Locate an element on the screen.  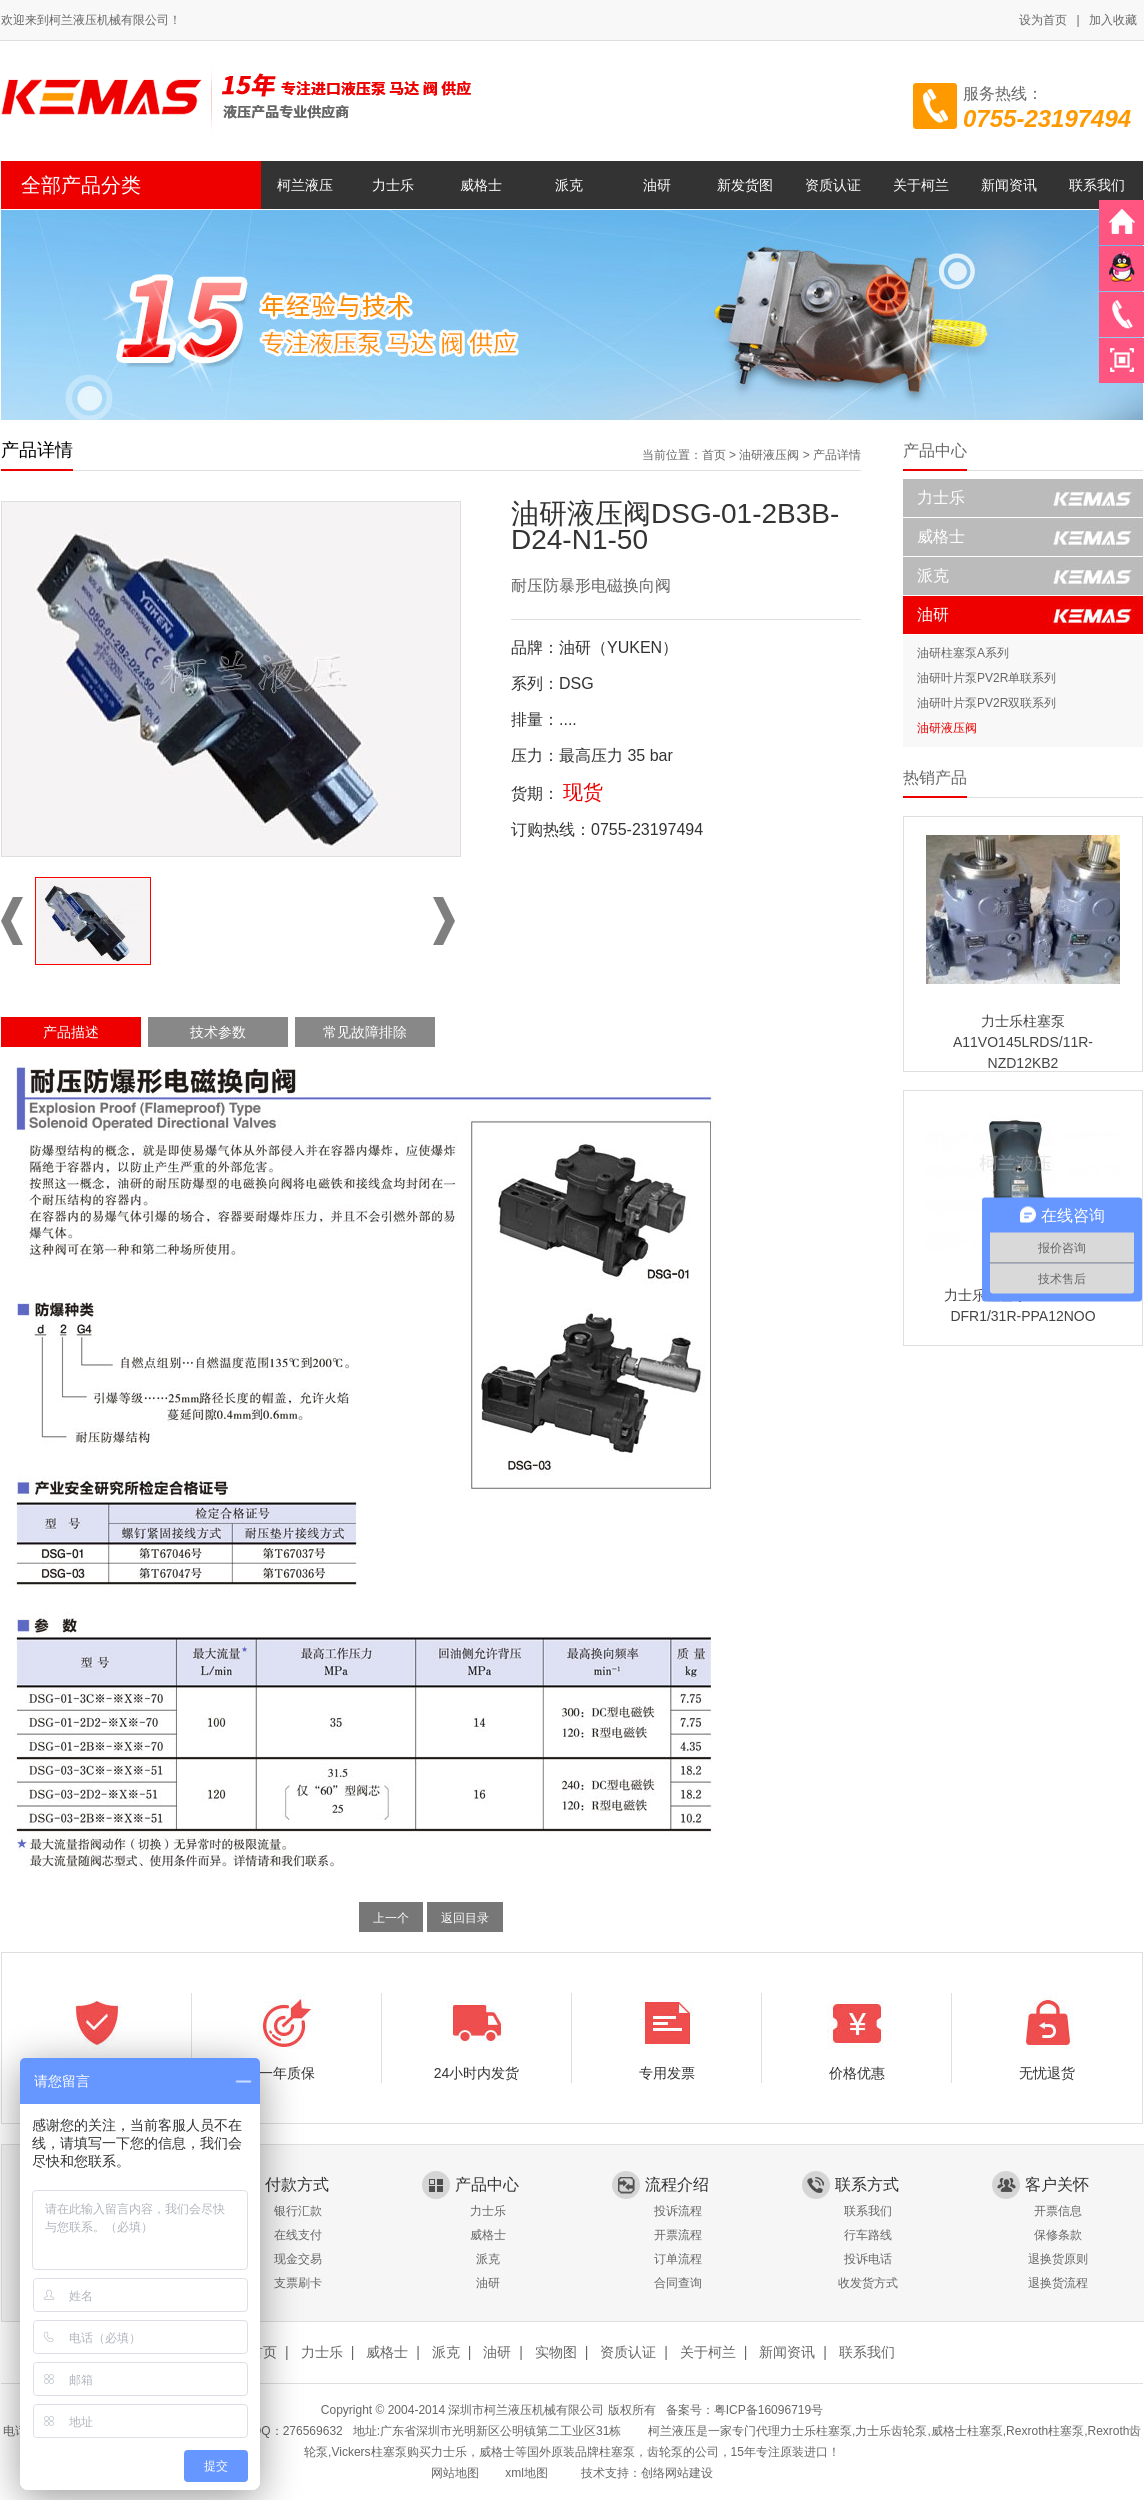
加入收藏 is located at coordinates (1113, 20).